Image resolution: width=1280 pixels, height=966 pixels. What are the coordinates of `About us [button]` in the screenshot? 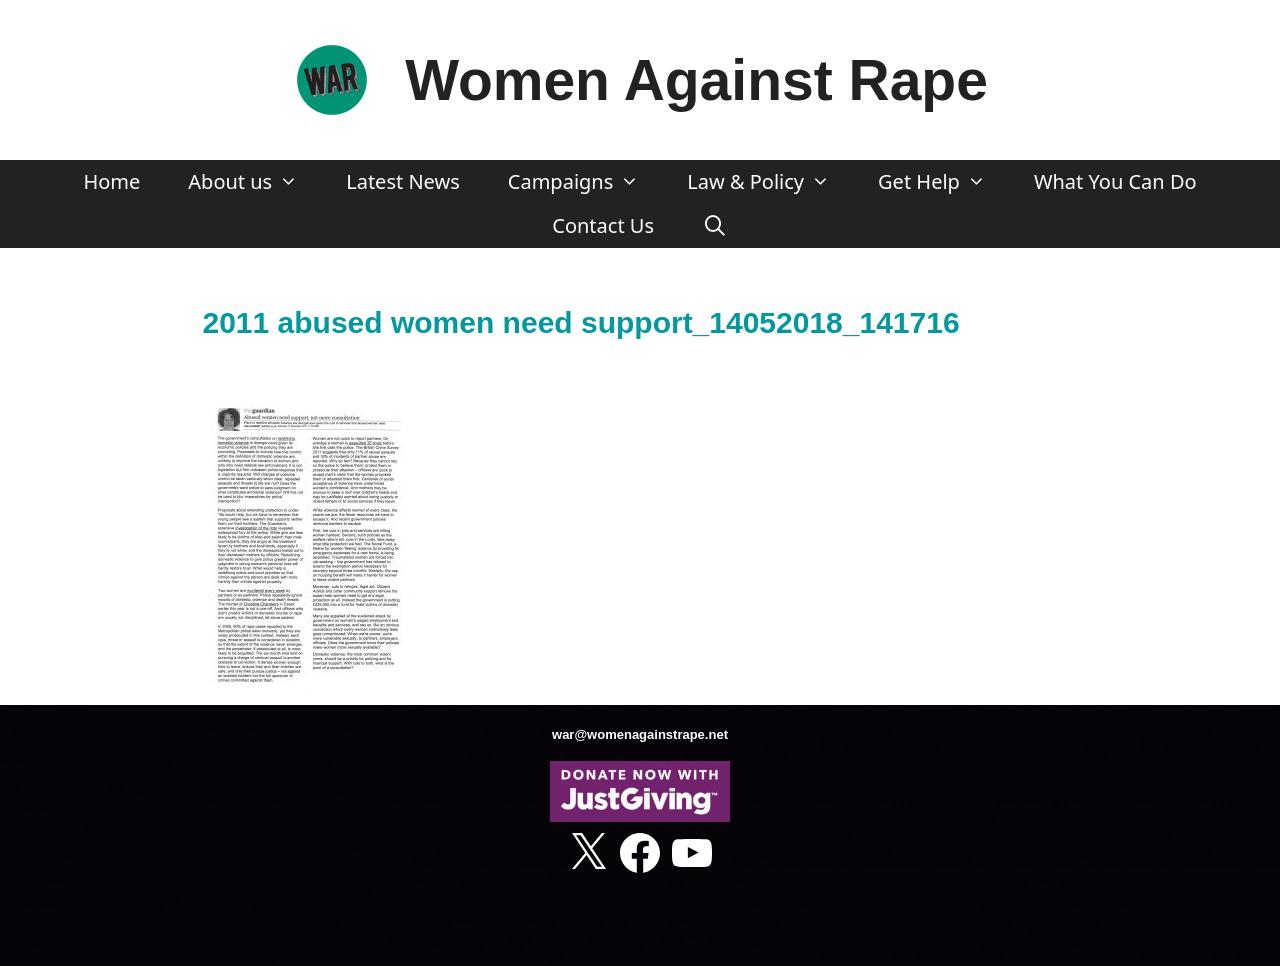 It's located at (255, 182).